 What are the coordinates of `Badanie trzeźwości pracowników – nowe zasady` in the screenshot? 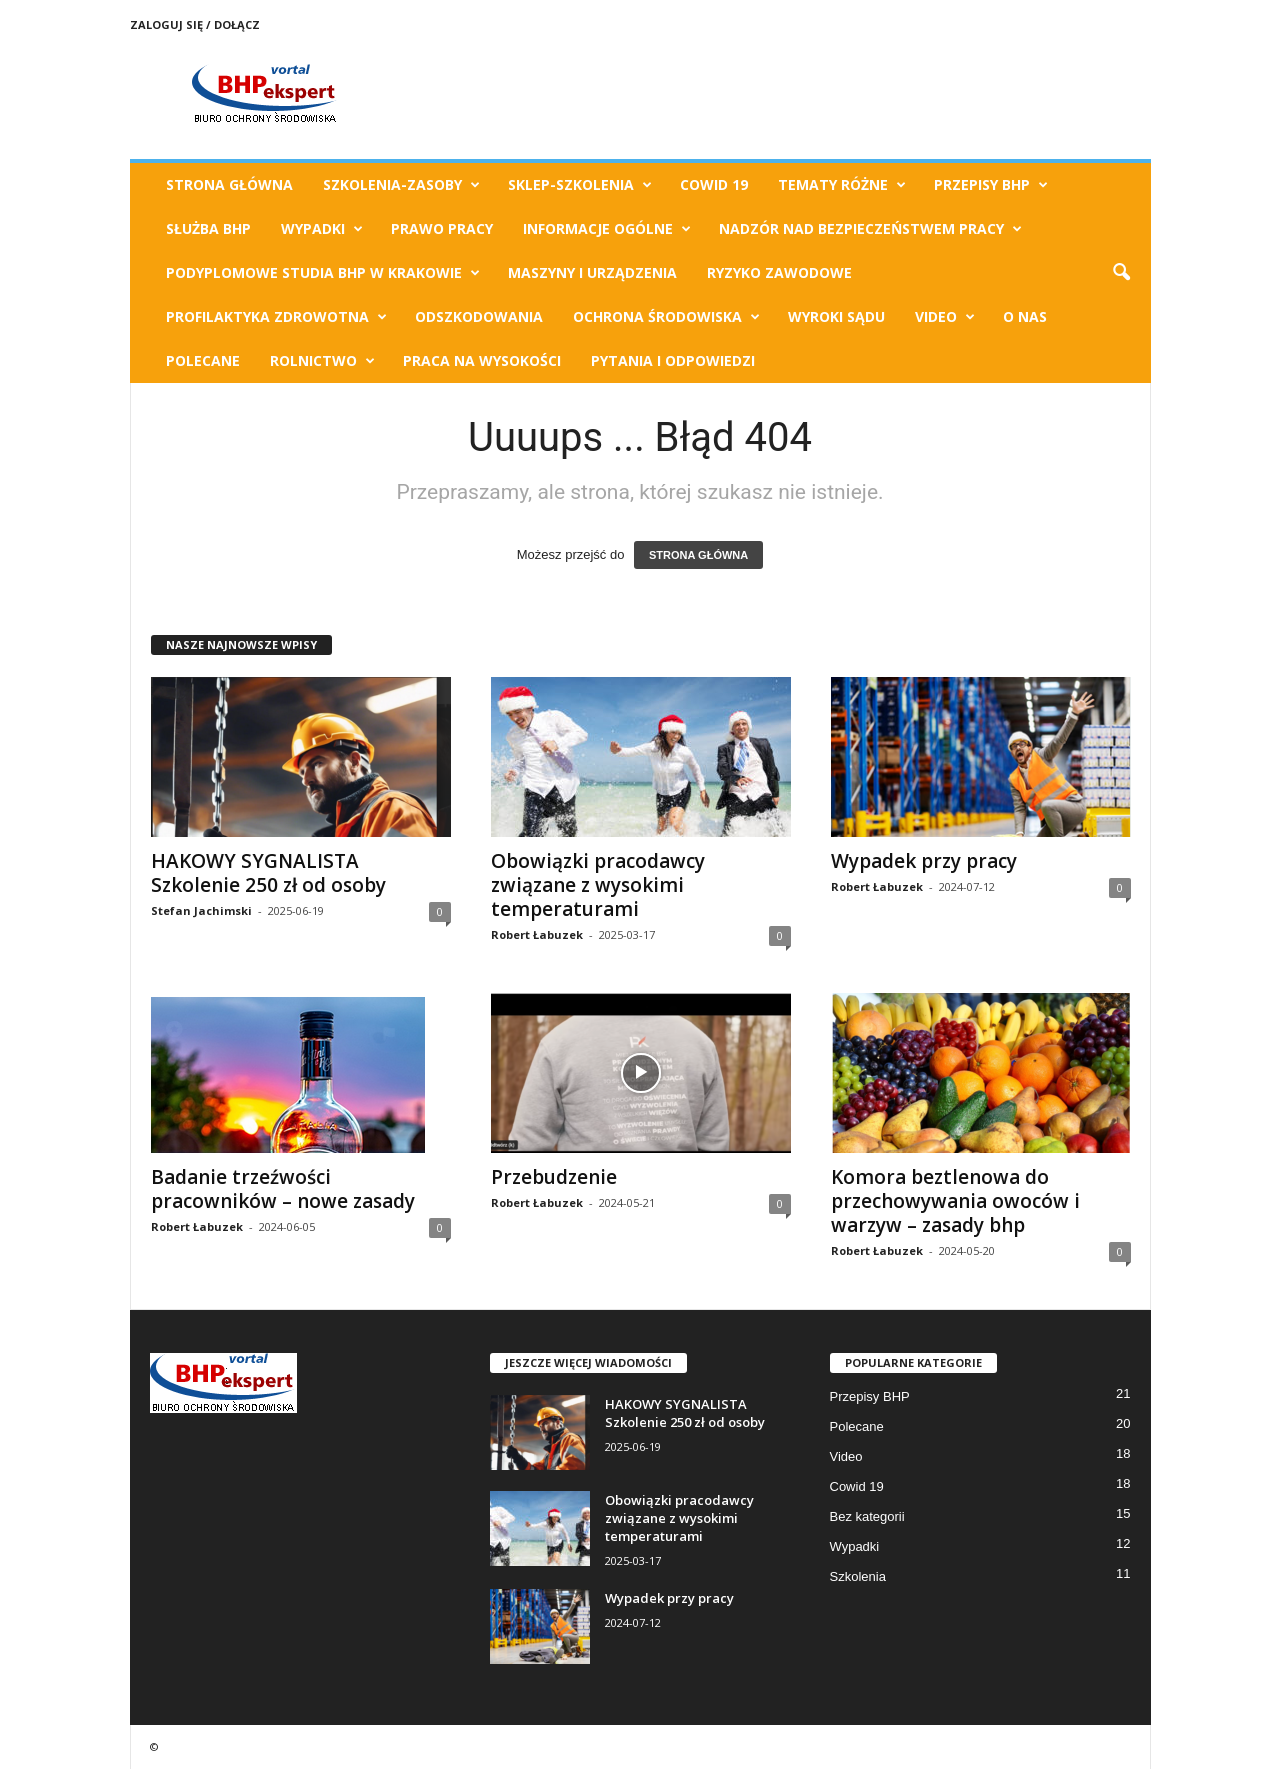 It's located at (283, 1189).